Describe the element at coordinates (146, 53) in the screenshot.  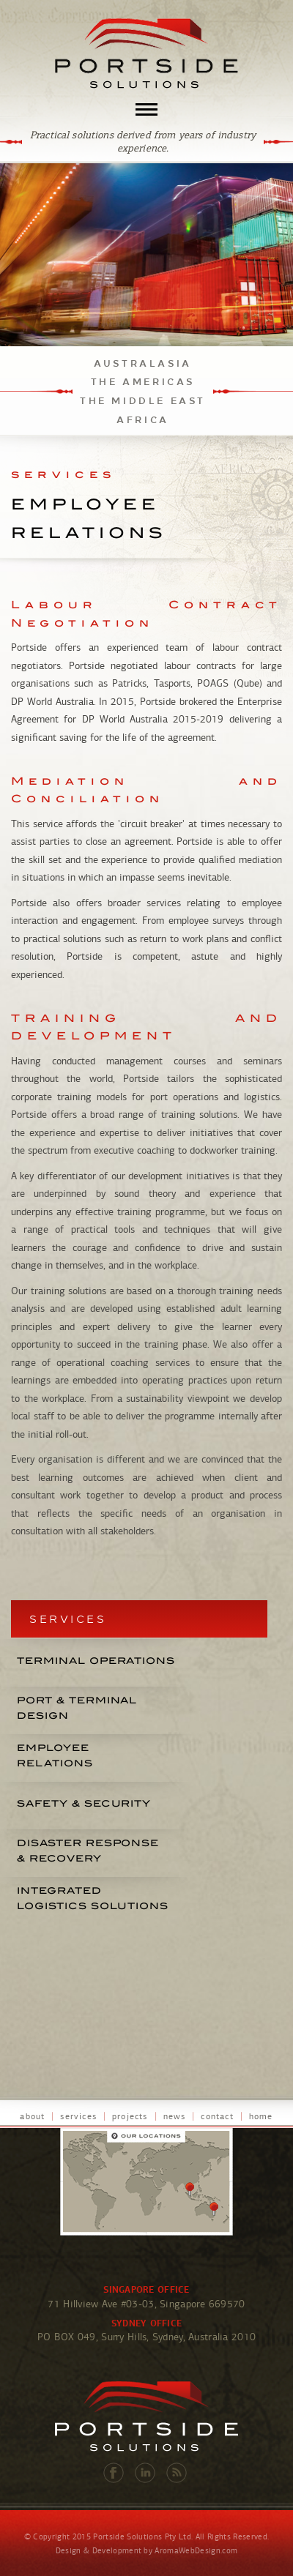
I see `Portside Solutions` at that location.